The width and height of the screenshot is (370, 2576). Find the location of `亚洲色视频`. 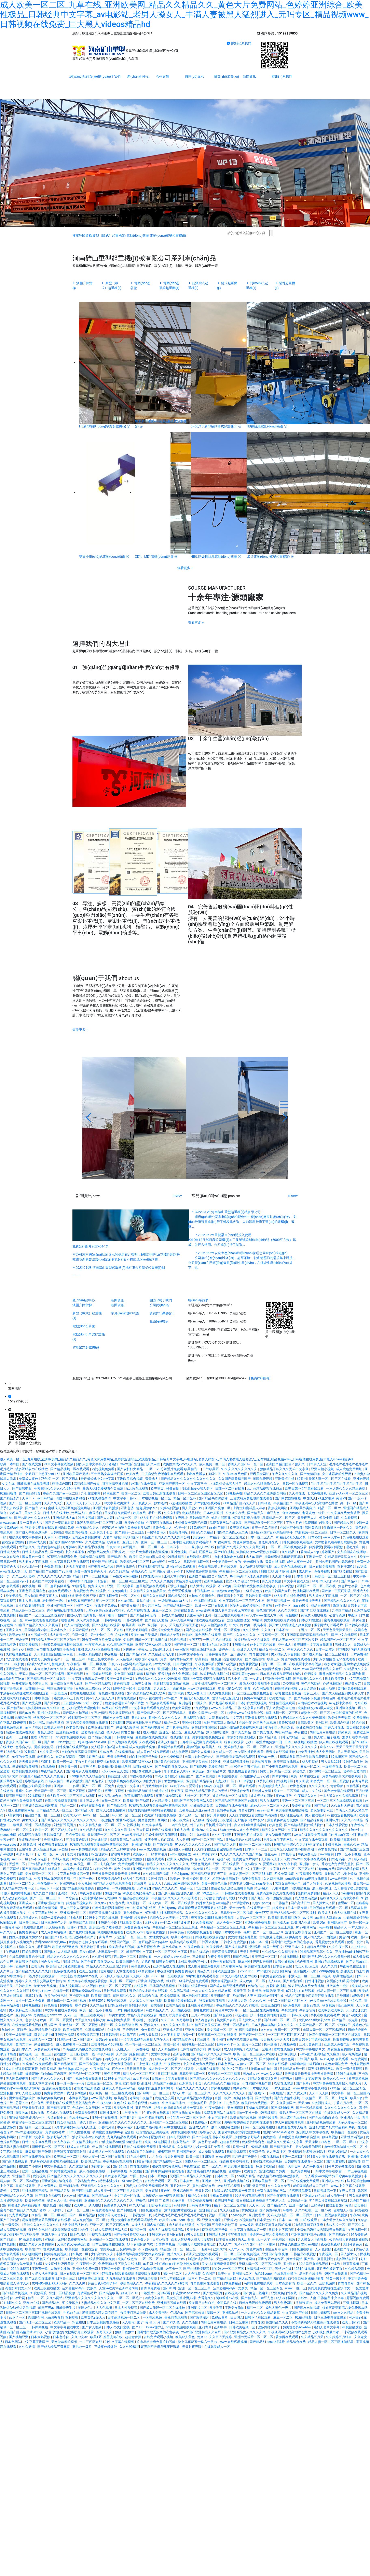

亚洲色视频 is located at coordinates (361, 1479).